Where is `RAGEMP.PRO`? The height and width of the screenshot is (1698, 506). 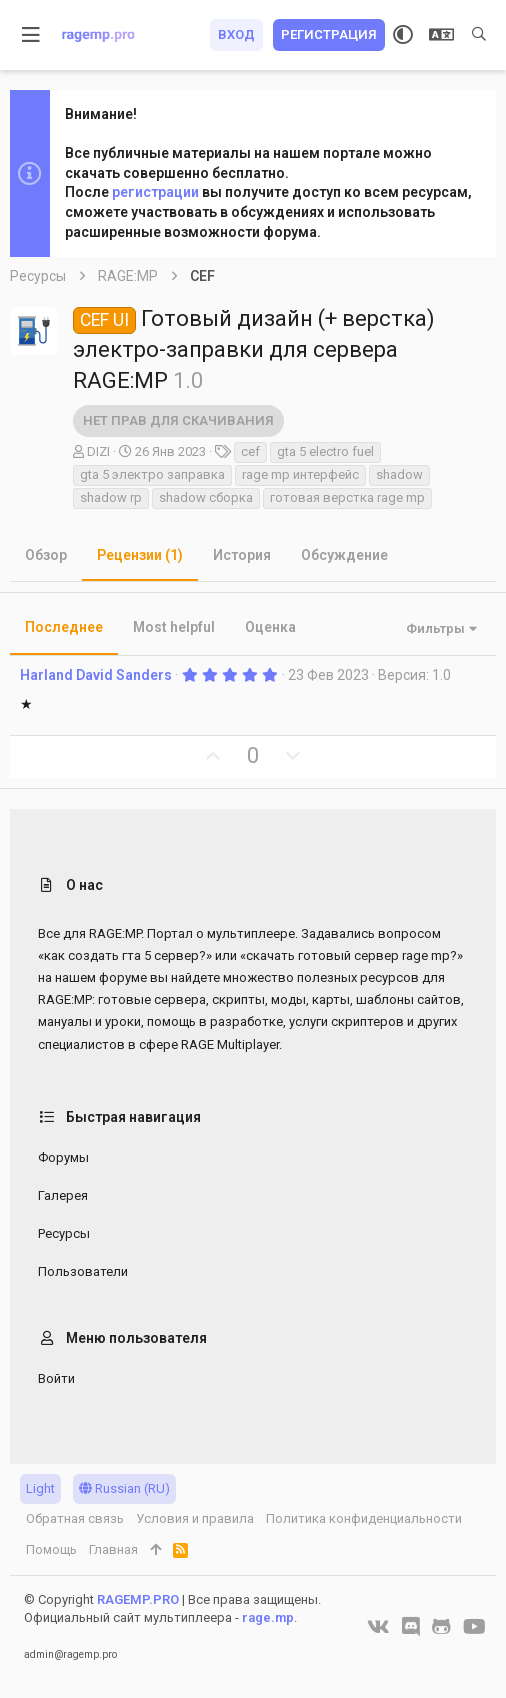
RAGEMP.PRO is located at coordinates (138, 1599).